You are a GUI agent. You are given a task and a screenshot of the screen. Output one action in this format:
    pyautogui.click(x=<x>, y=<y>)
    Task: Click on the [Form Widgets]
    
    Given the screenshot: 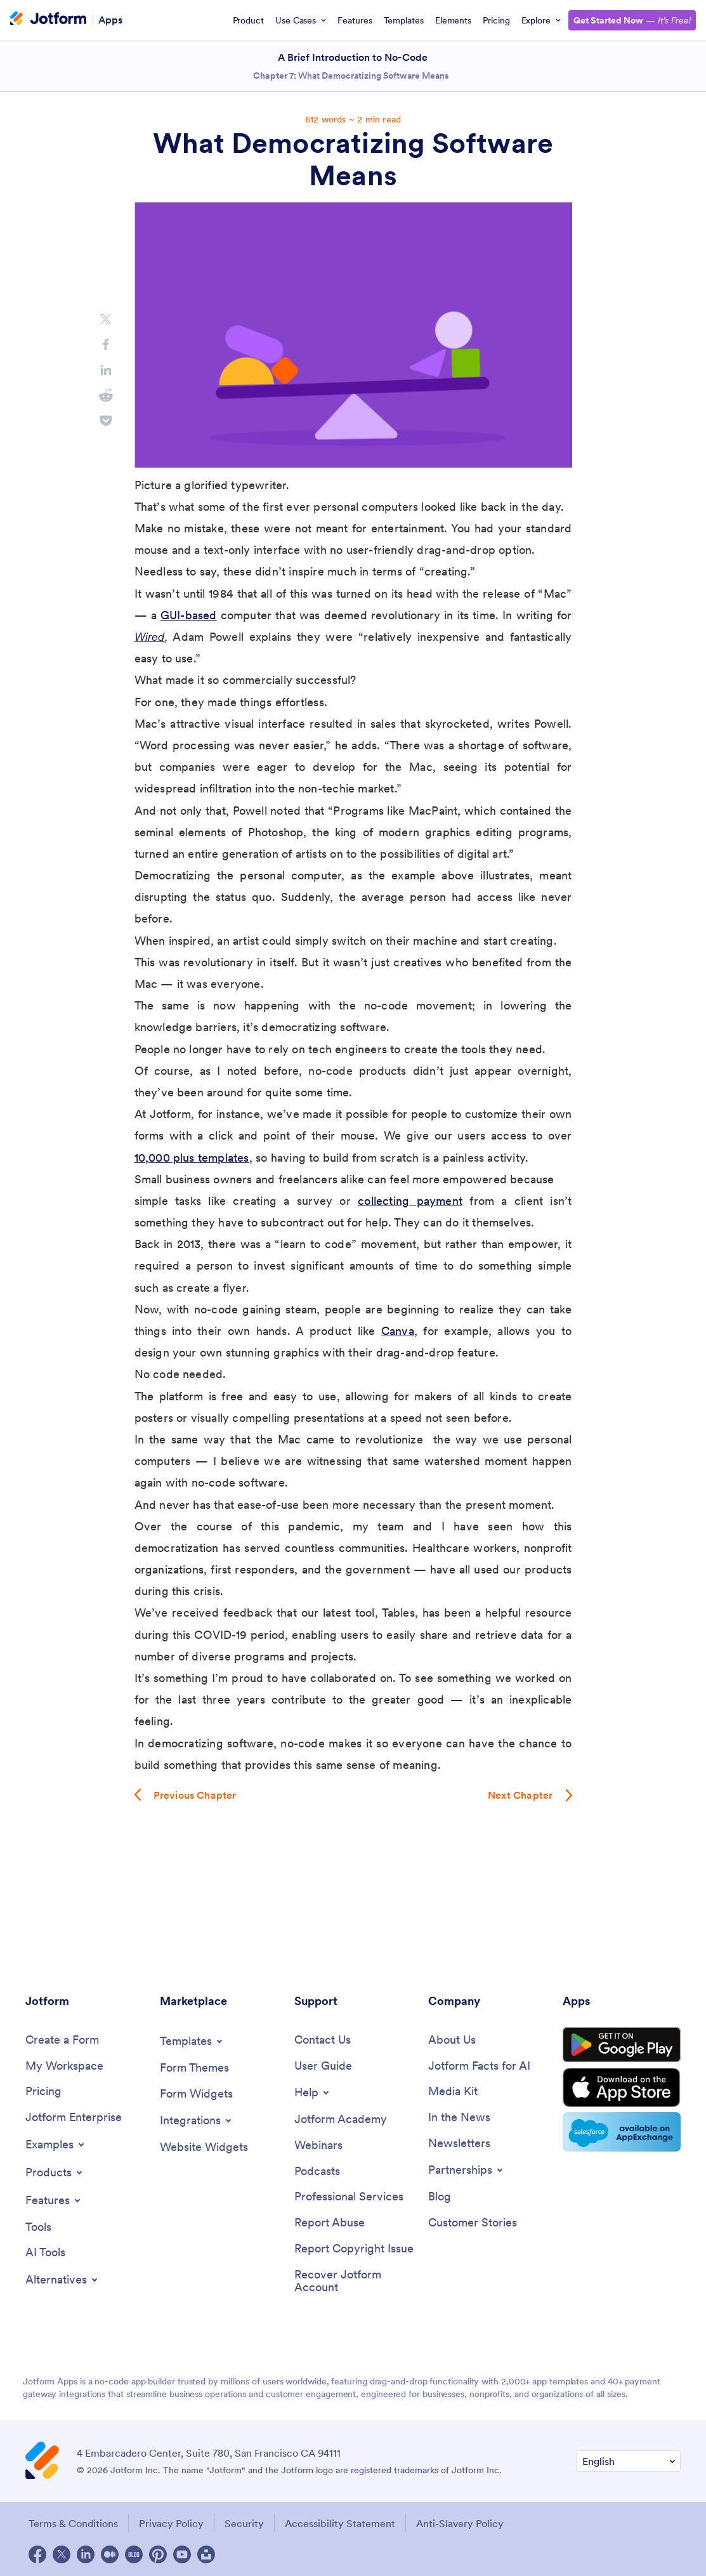 What is the action you would take?
    pyautogui.click(x=196, y=2094)
    